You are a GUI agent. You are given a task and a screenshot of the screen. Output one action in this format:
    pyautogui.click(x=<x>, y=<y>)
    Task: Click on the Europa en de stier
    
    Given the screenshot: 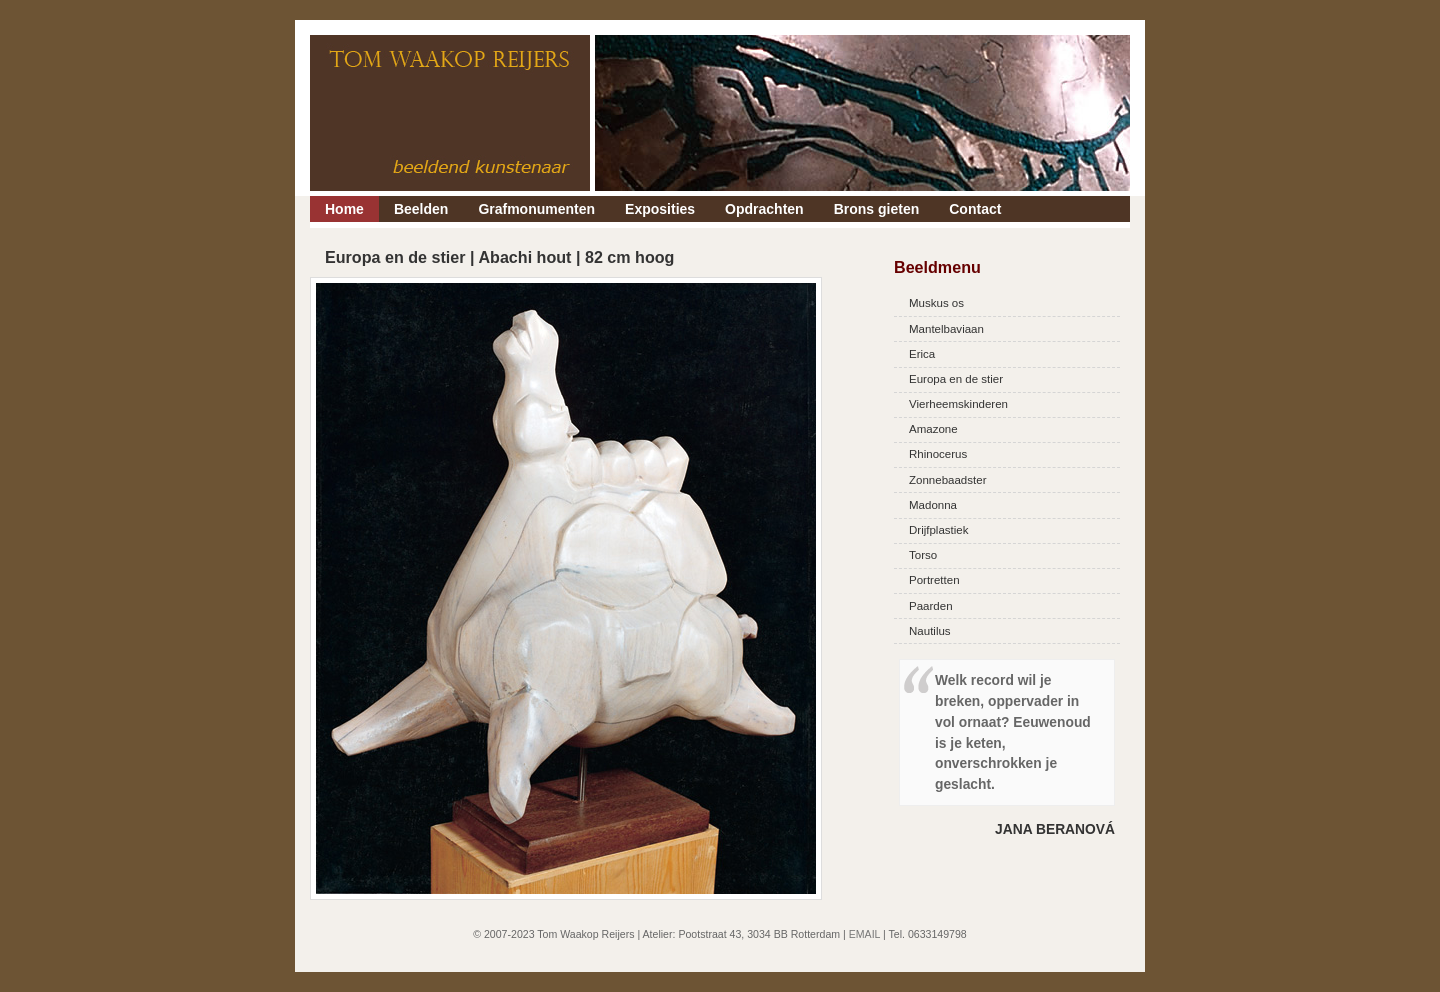 What is the action you would take?
    pyautogui.click(x=956, y=379)
    